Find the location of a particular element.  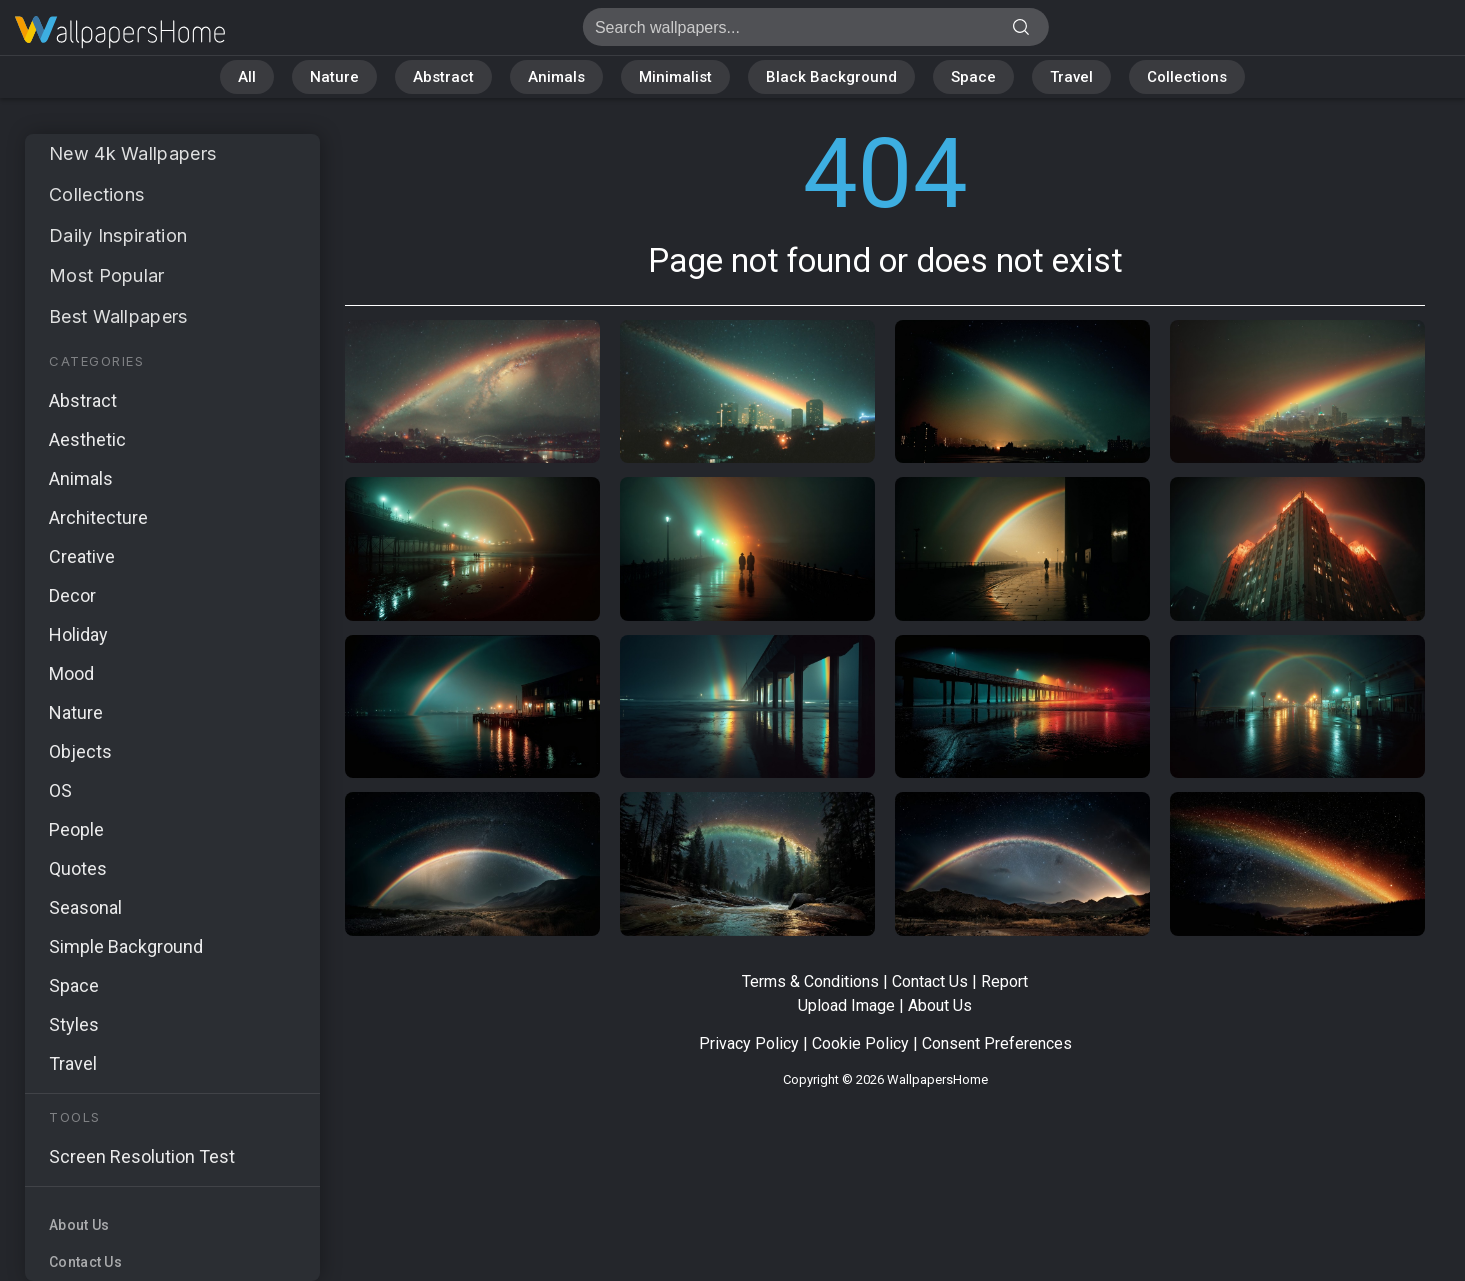

Nature is located at coordinates (334, 77).